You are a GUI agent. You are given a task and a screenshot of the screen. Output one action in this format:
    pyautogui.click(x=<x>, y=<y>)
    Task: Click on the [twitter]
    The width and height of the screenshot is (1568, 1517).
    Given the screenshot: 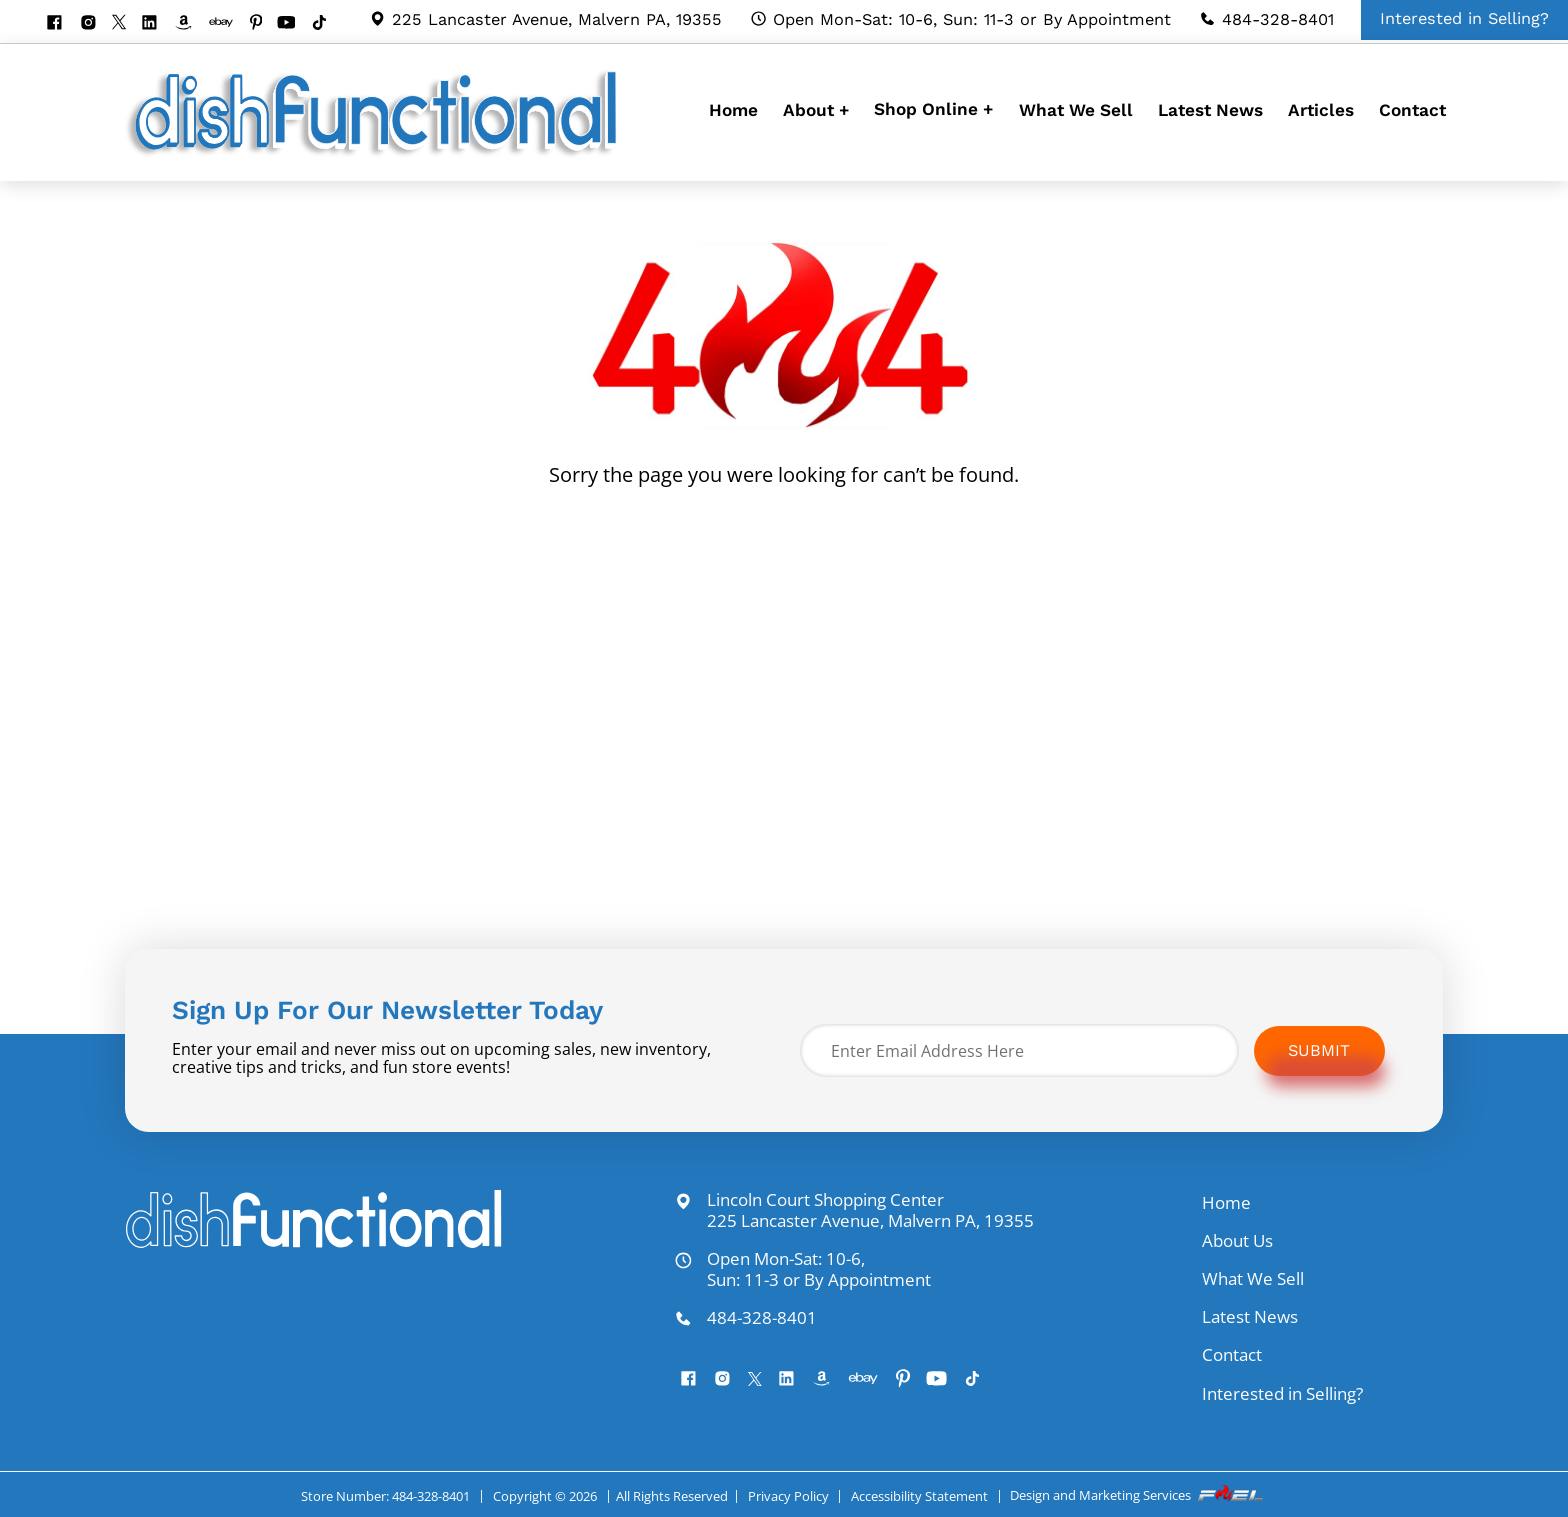 What is the action you would take?
    pyautogui.click(x=126, y=23)
    